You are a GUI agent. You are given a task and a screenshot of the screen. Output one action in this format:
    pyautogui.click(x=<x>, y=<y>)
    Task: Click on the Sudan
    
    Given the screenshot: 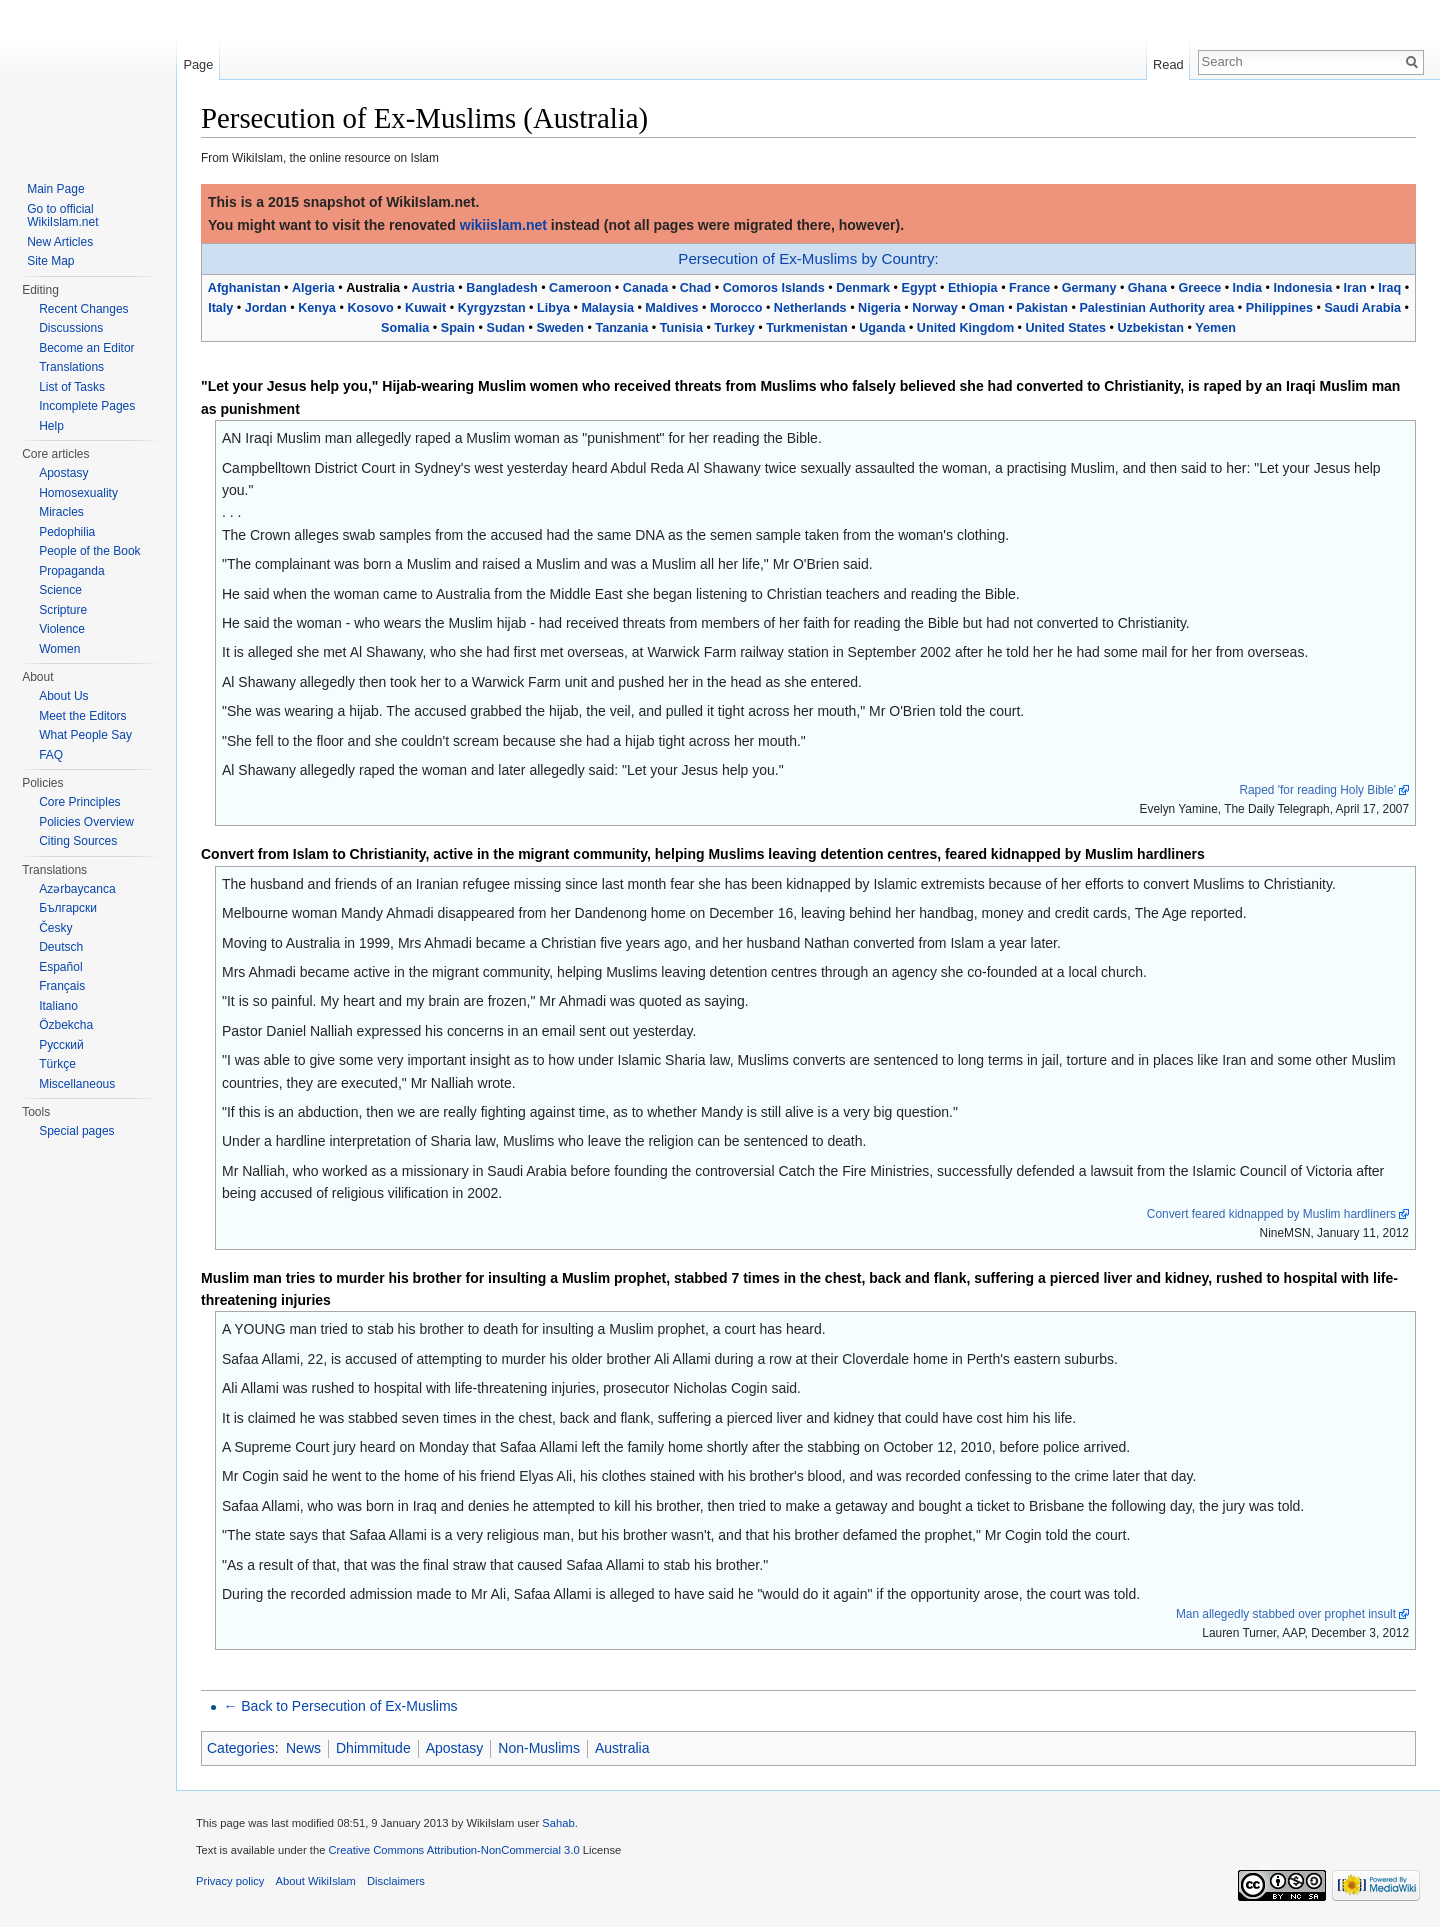 What is the action you would take?
    pyautogui.click(x=505, y=328)
    